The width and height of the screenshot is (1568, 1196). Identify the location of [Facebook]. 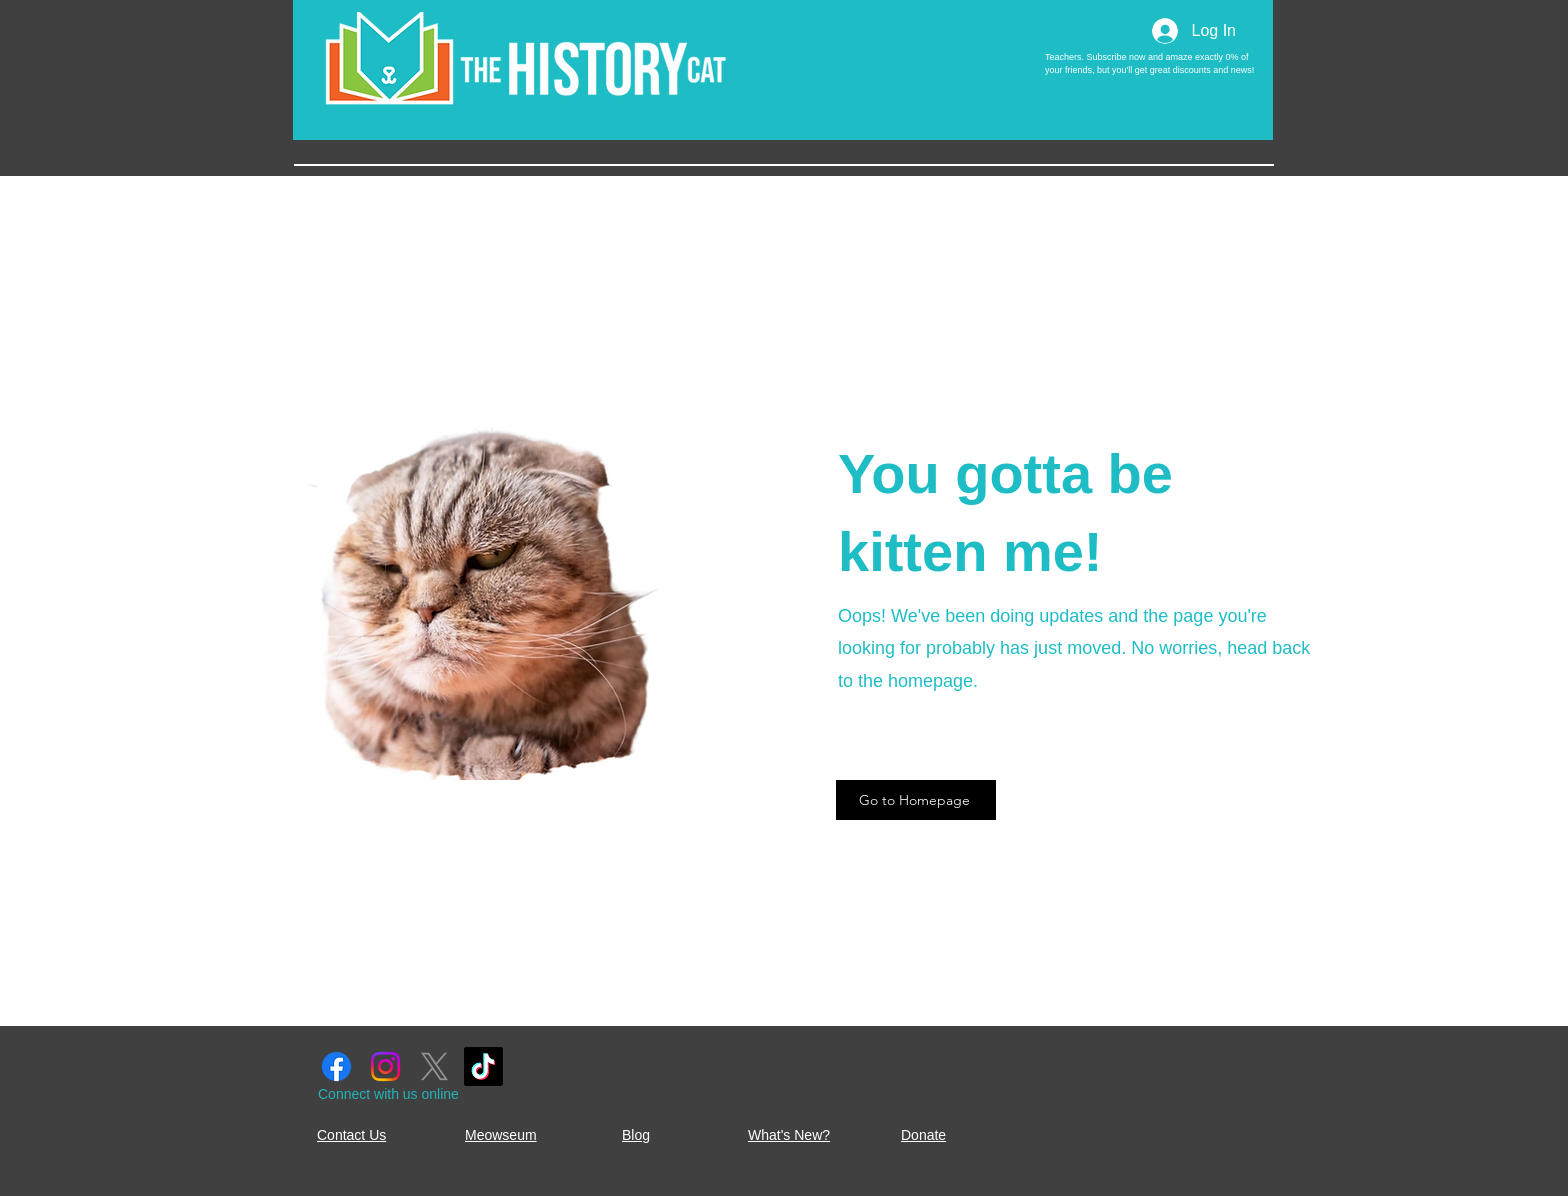
(336, 1066).